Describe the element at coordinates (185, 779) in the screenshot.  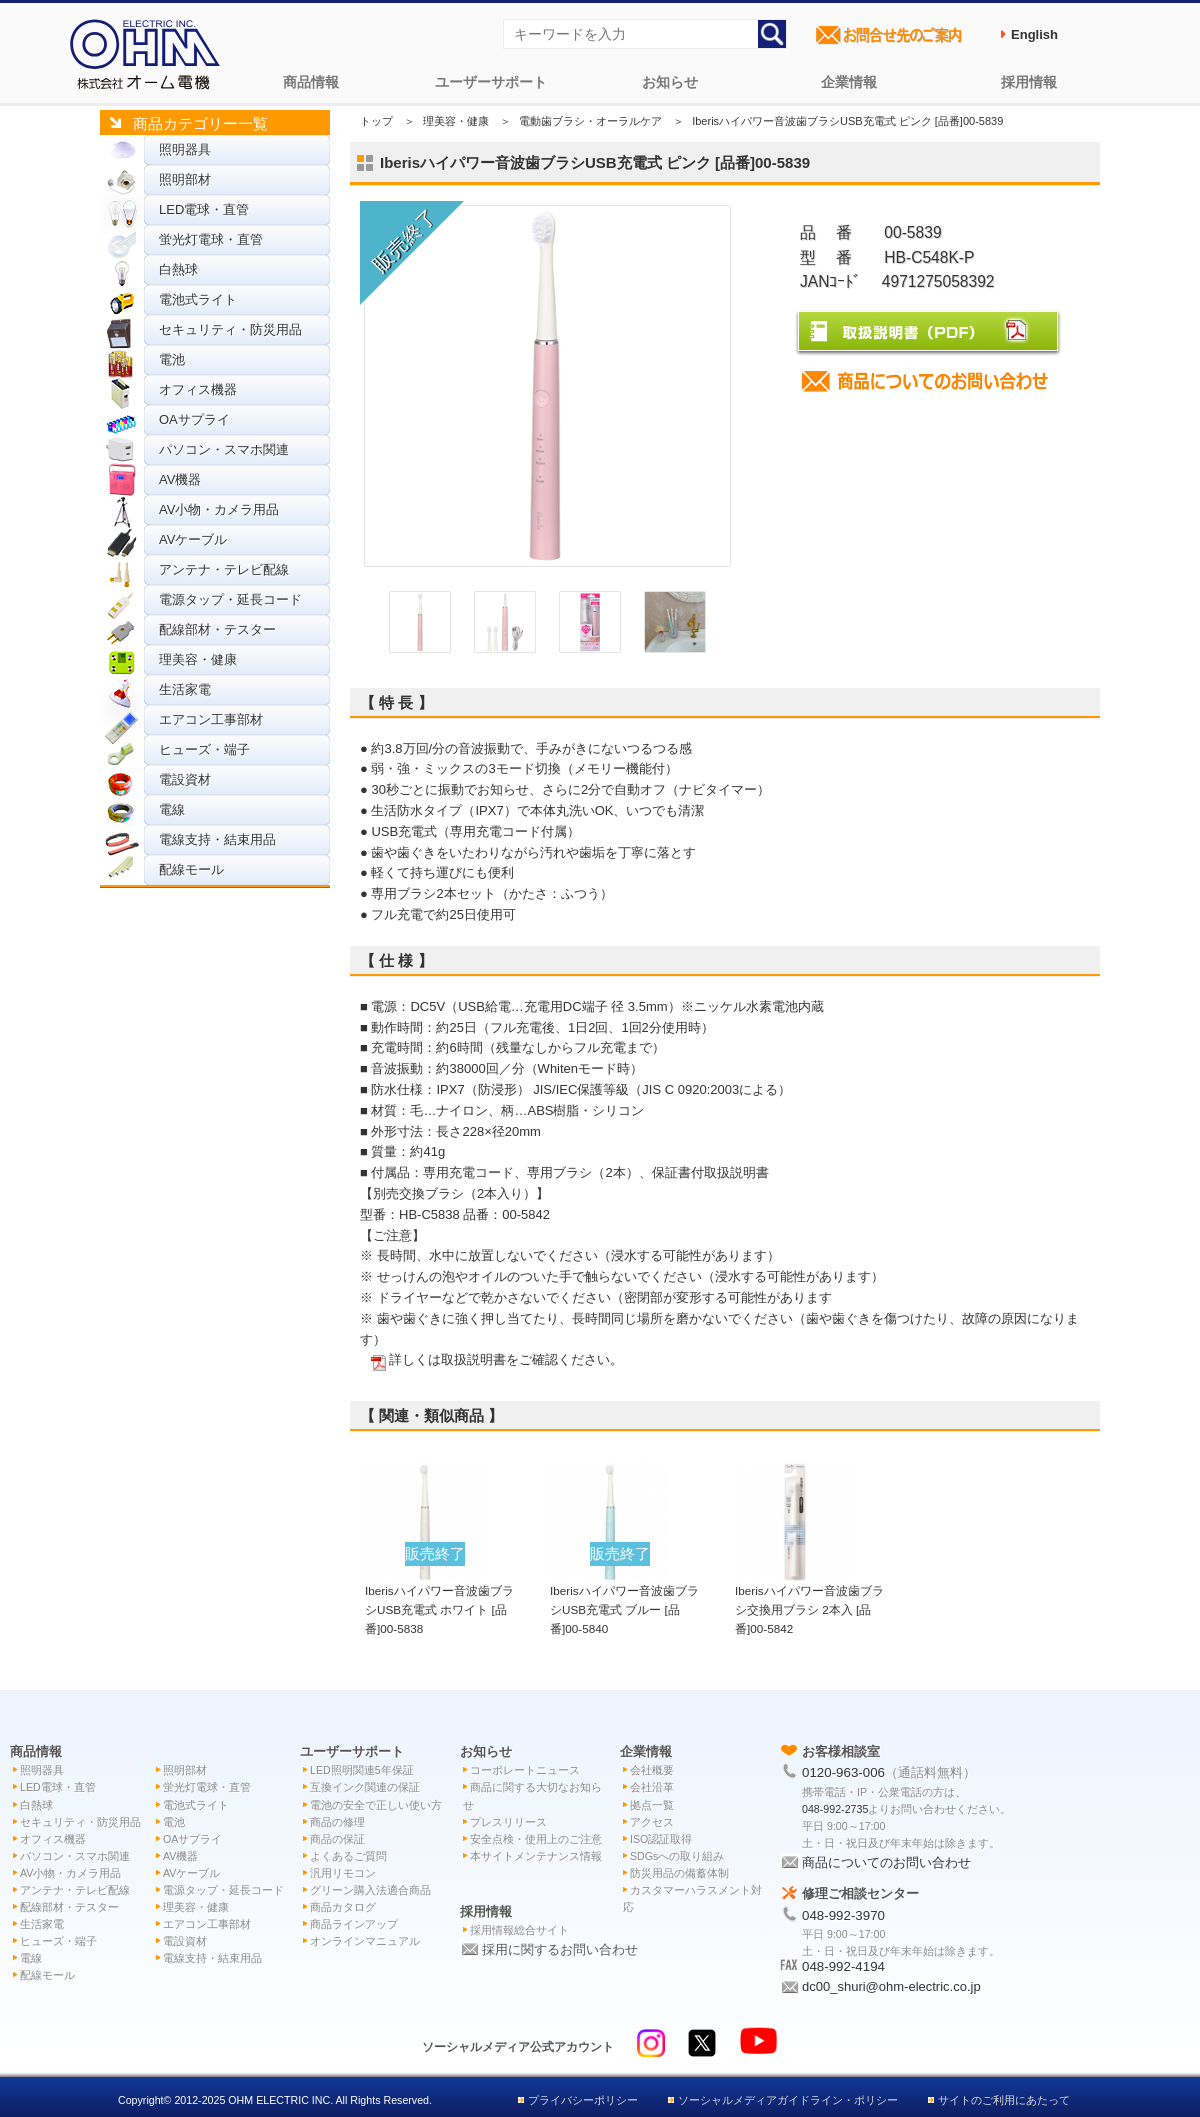
I see `電設資材` at that location.